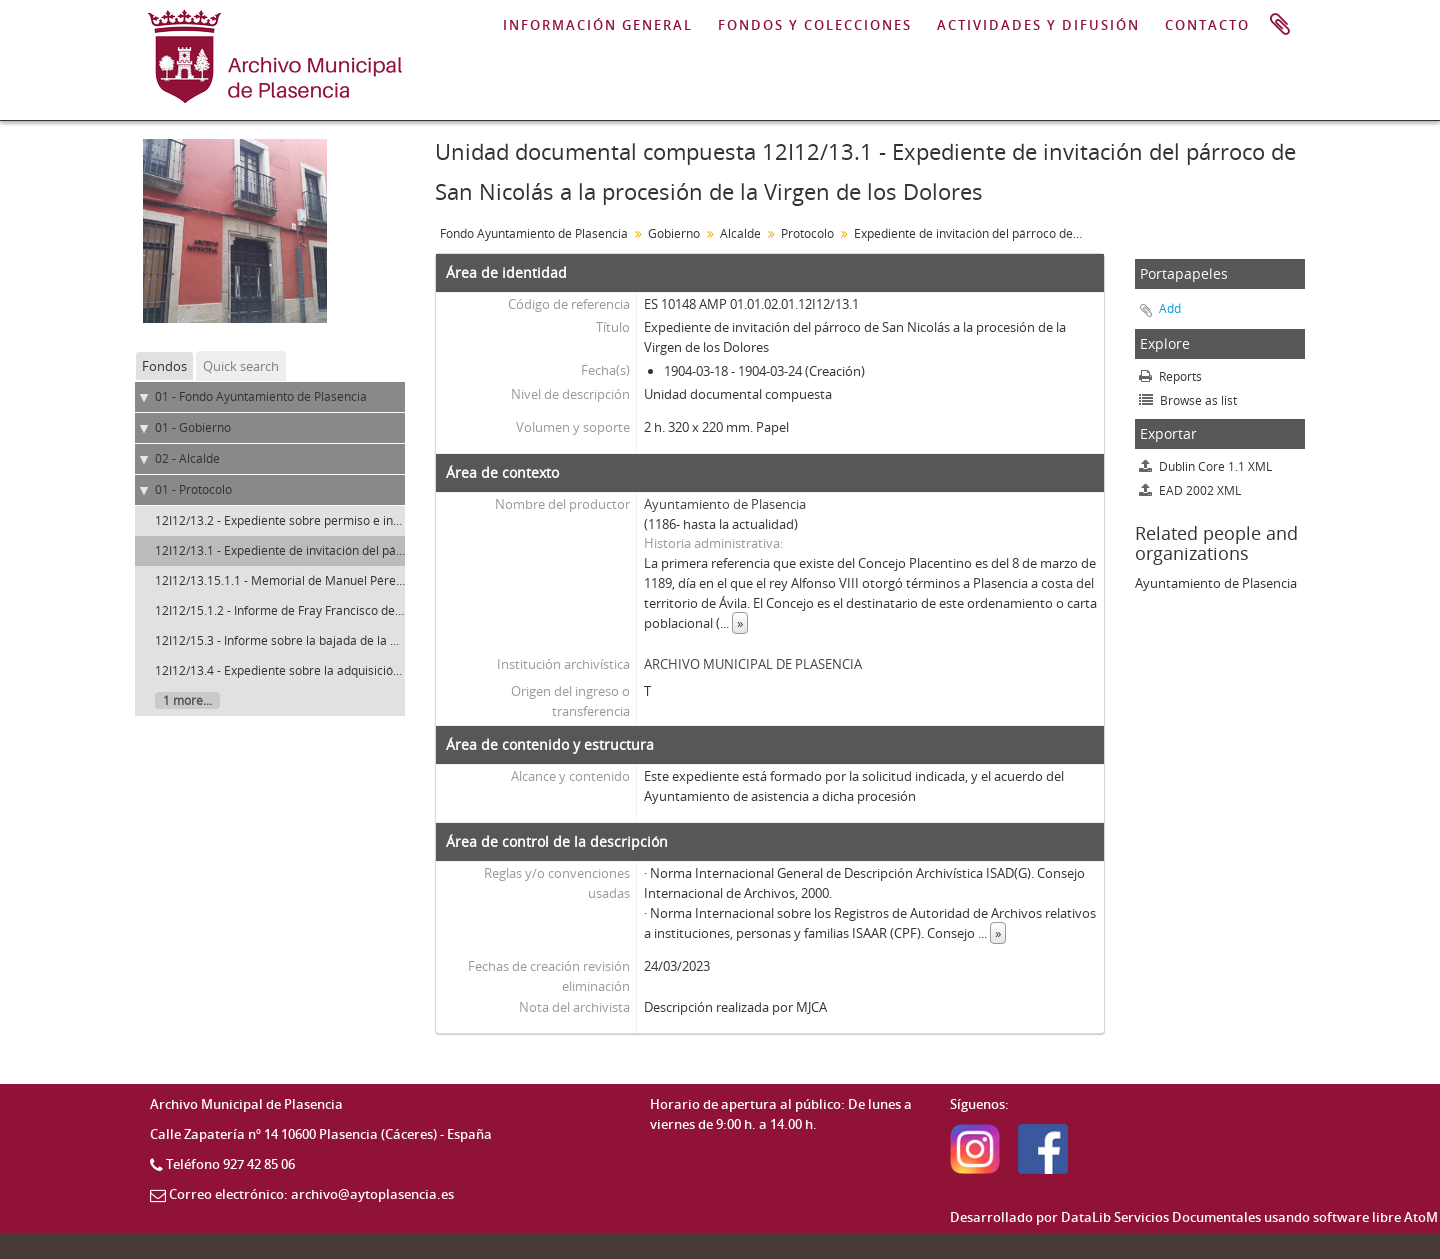 This screenshot has width=1440, height=1259. What do you see at coordinates (164, 366) in the screenshot?
I see `Fondos` at bounding box center [164, 366].